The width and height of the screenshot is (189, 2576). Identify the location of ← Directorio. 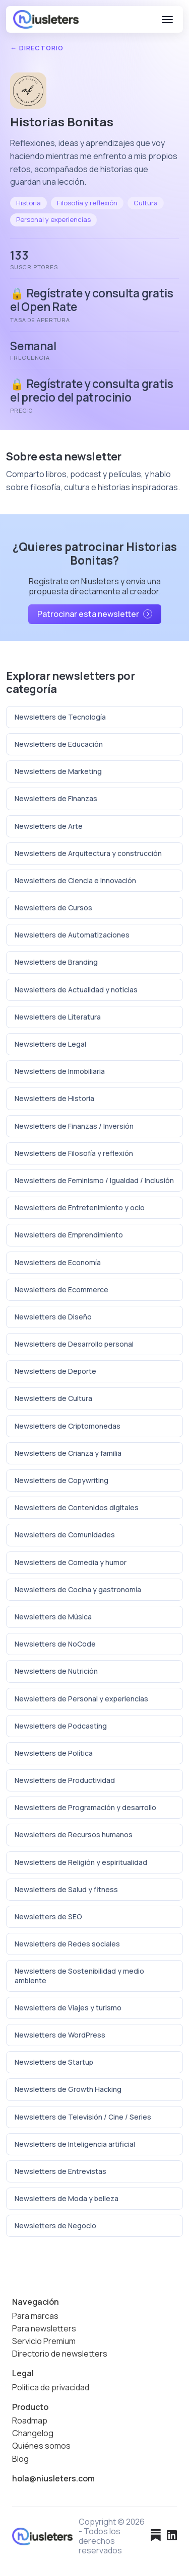
(37, 48).